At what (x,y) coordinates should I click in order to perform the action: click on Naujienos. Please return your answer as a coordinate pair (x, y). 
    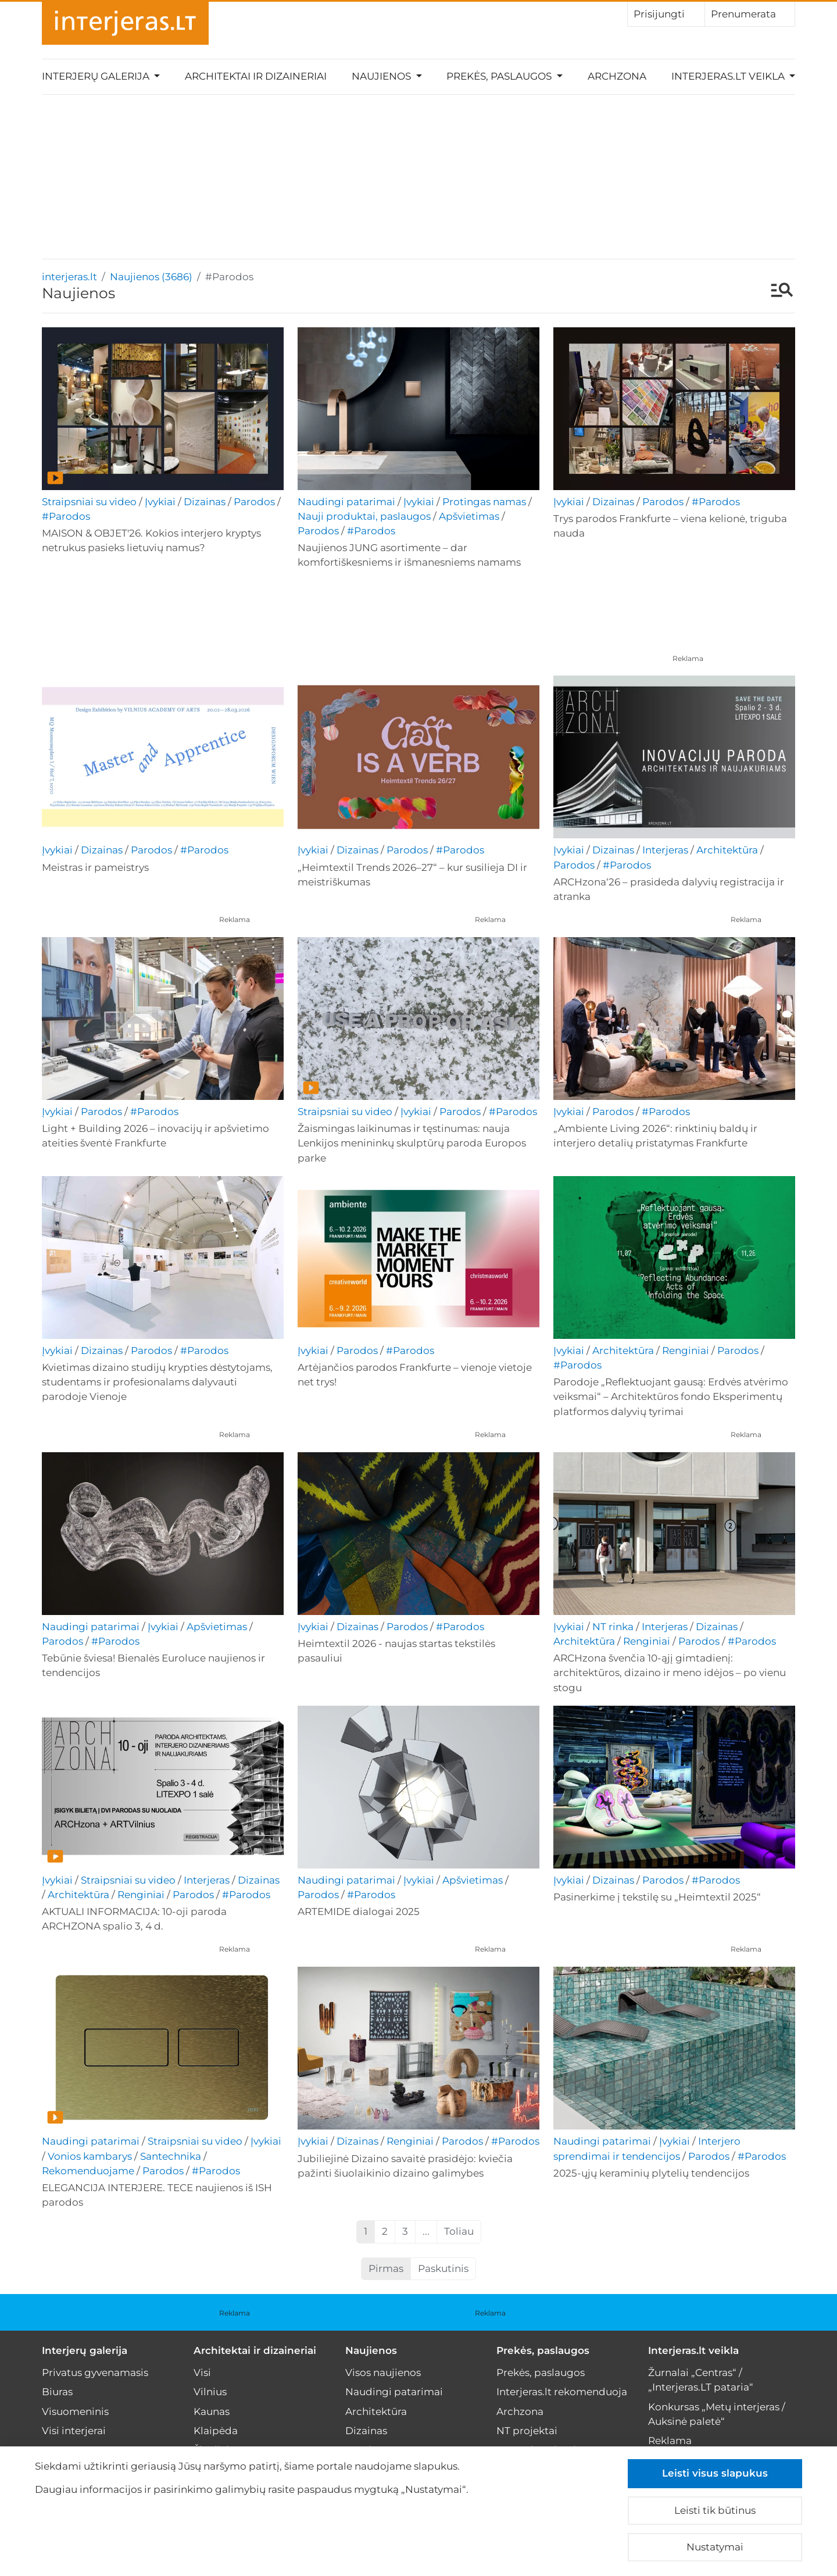
    Looking at the image, I should click on (371, 2350).